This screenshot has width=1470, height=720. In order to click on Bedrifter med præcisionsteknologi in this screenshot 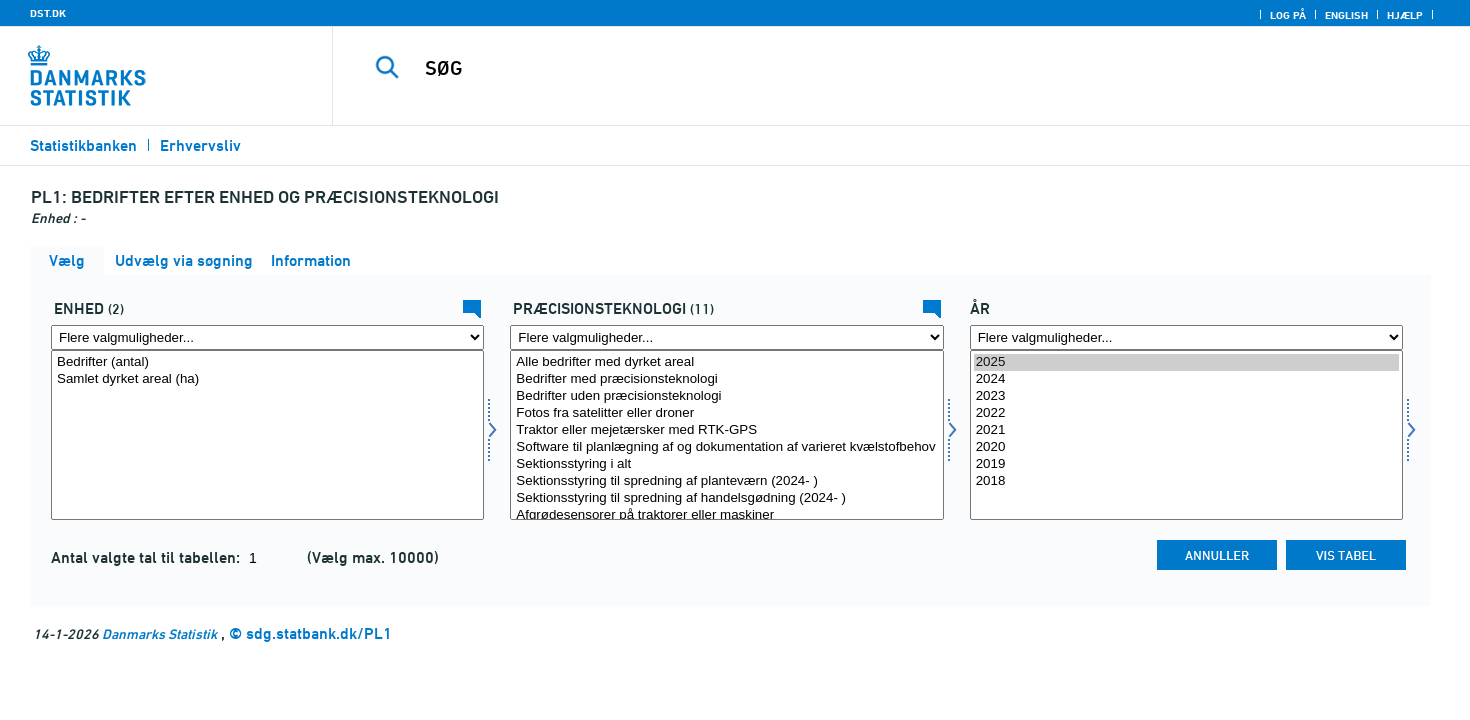, I will do `click(726, 379)`.